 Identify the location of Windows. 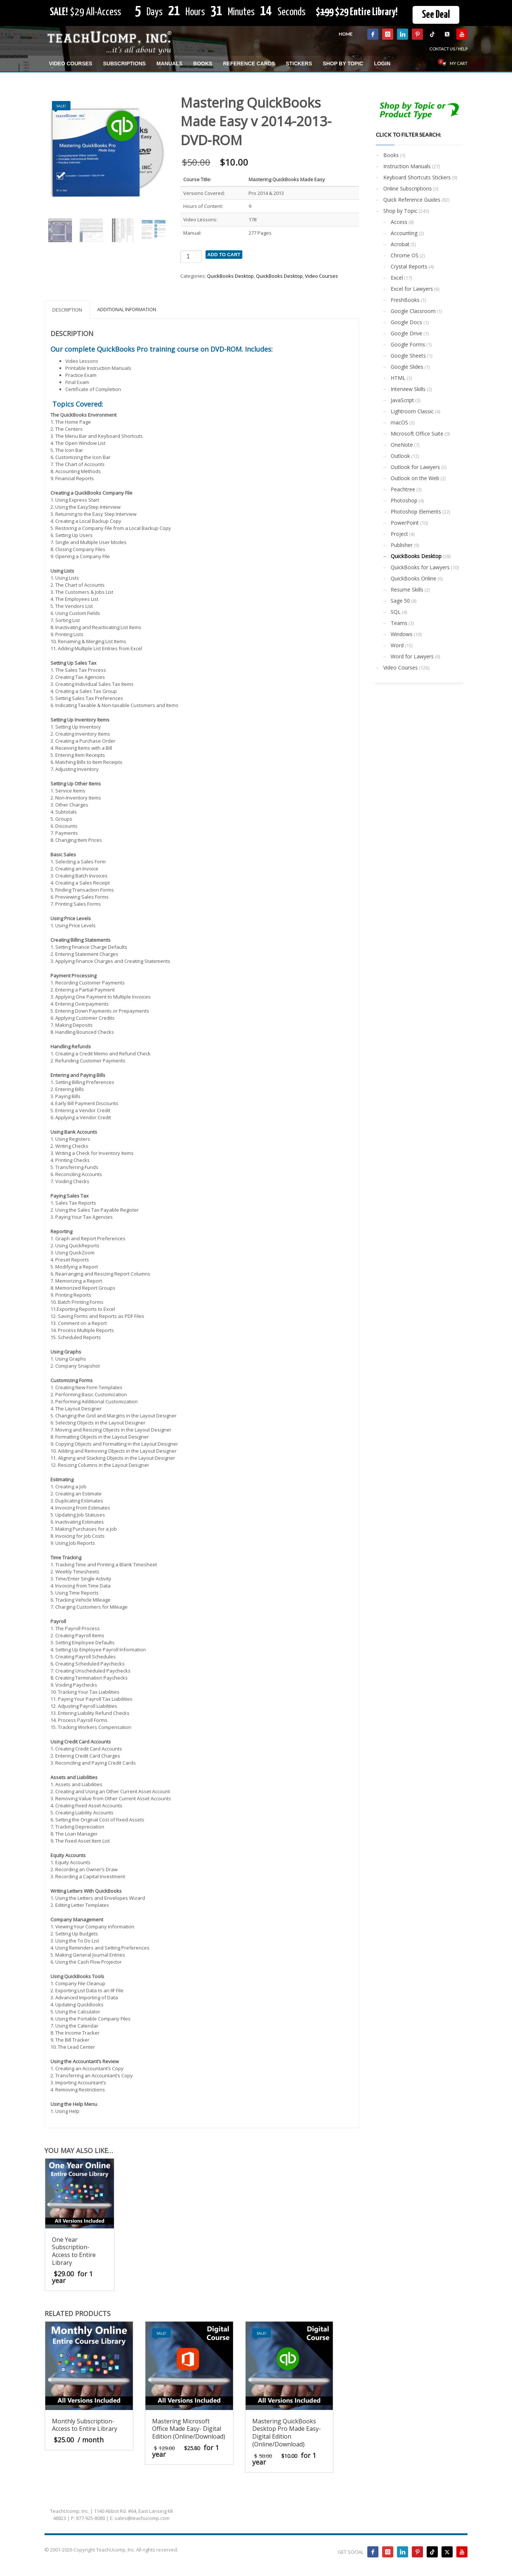
(402, 634).